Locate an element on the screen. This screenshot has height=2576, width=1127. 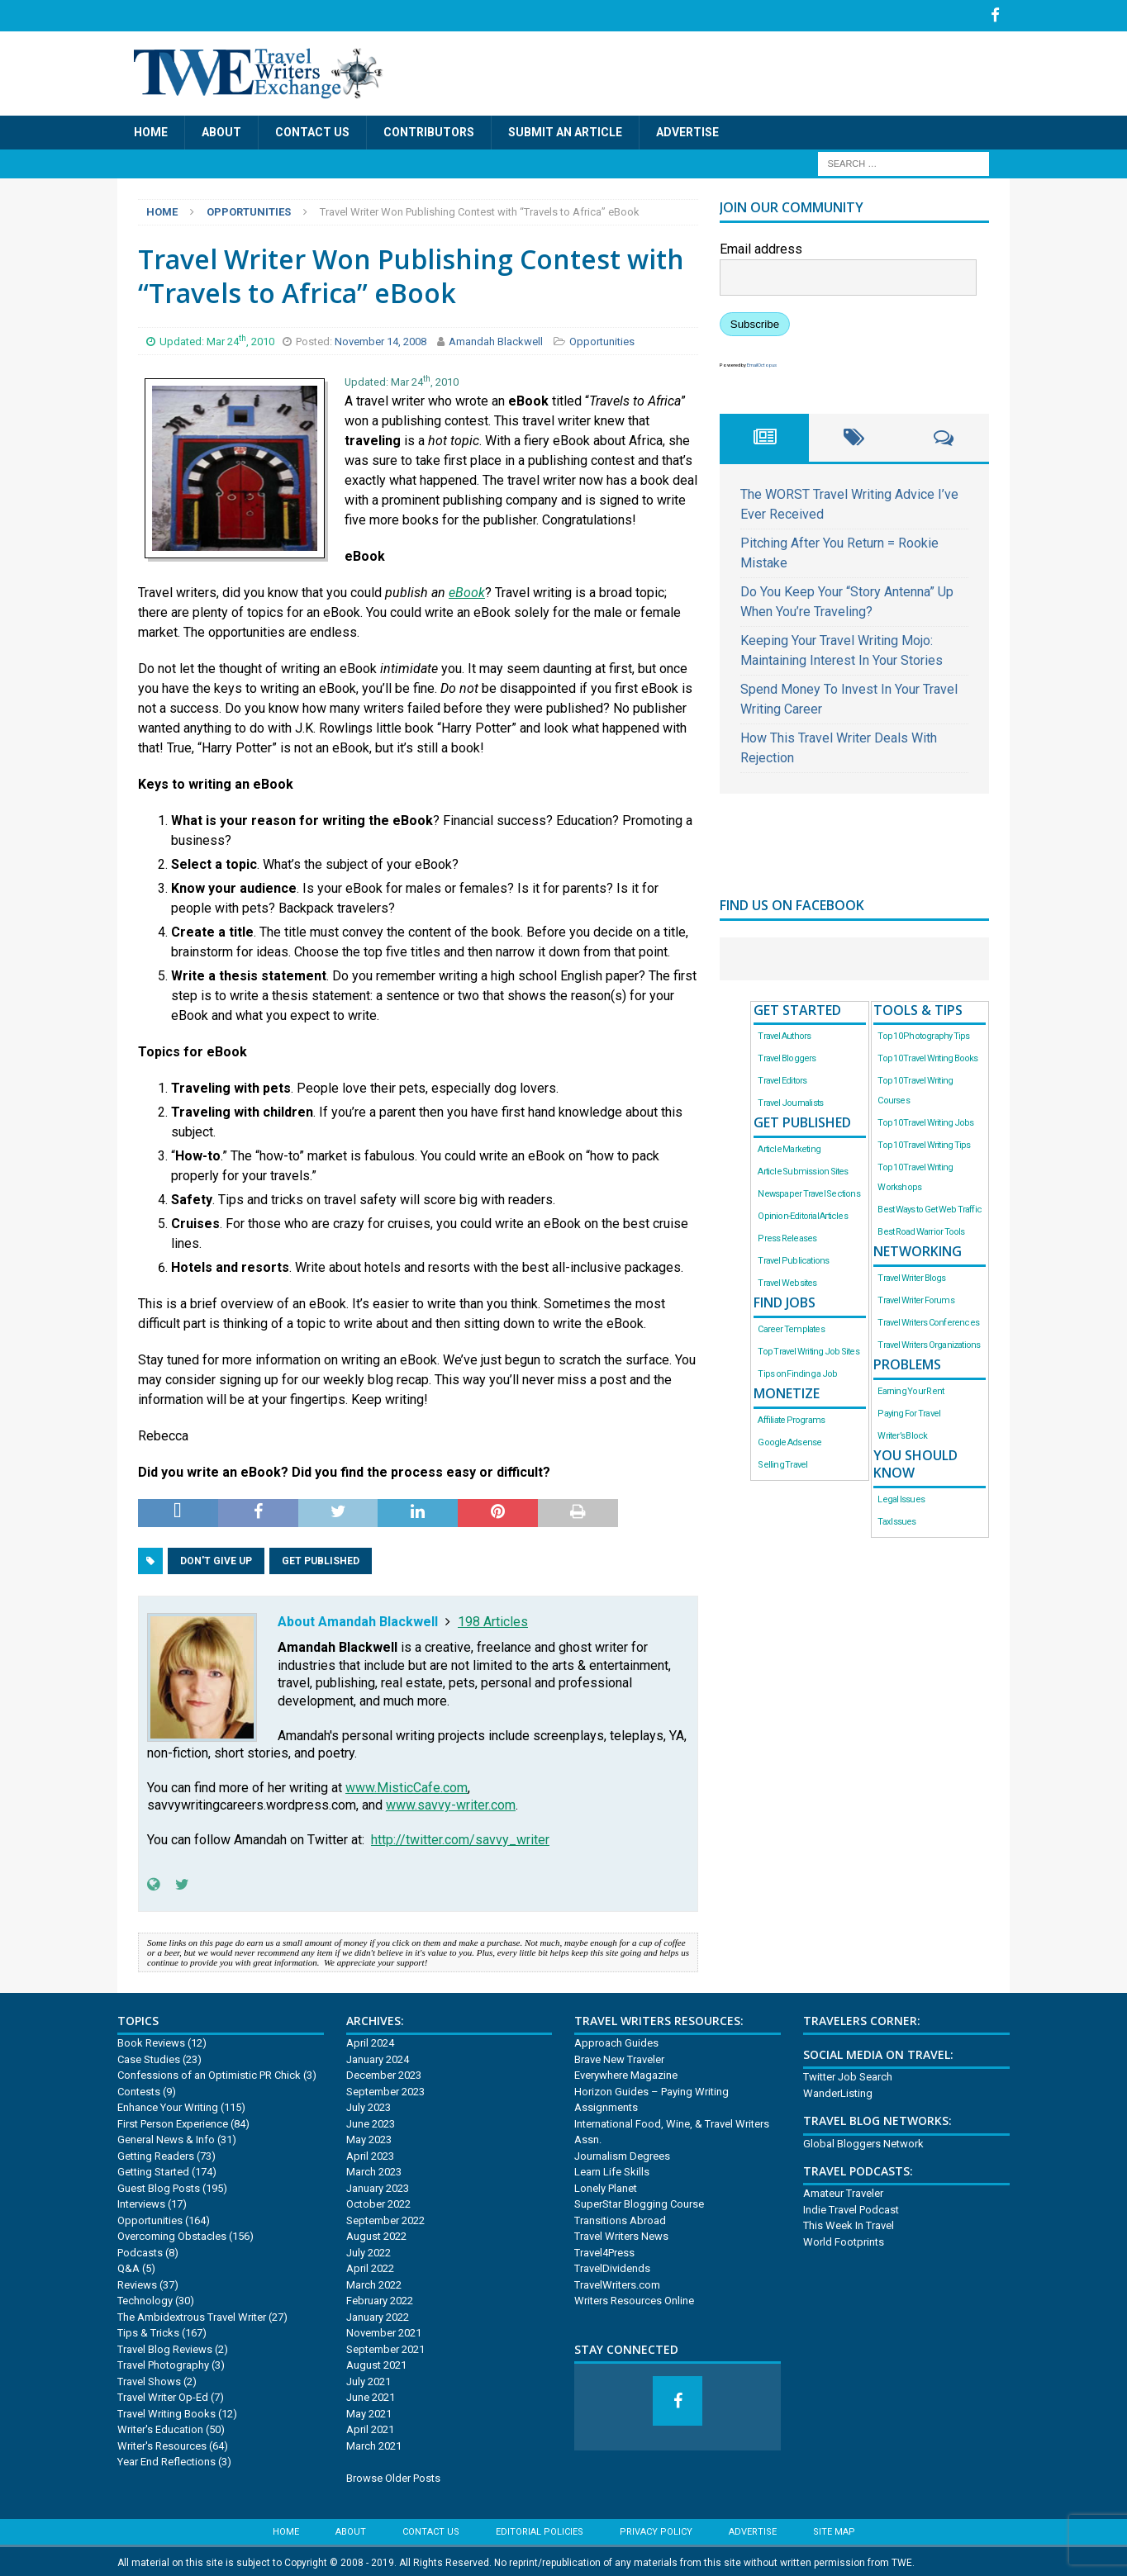
The Ambidextrous Travel Writer is located at coordinates (191, 2314).